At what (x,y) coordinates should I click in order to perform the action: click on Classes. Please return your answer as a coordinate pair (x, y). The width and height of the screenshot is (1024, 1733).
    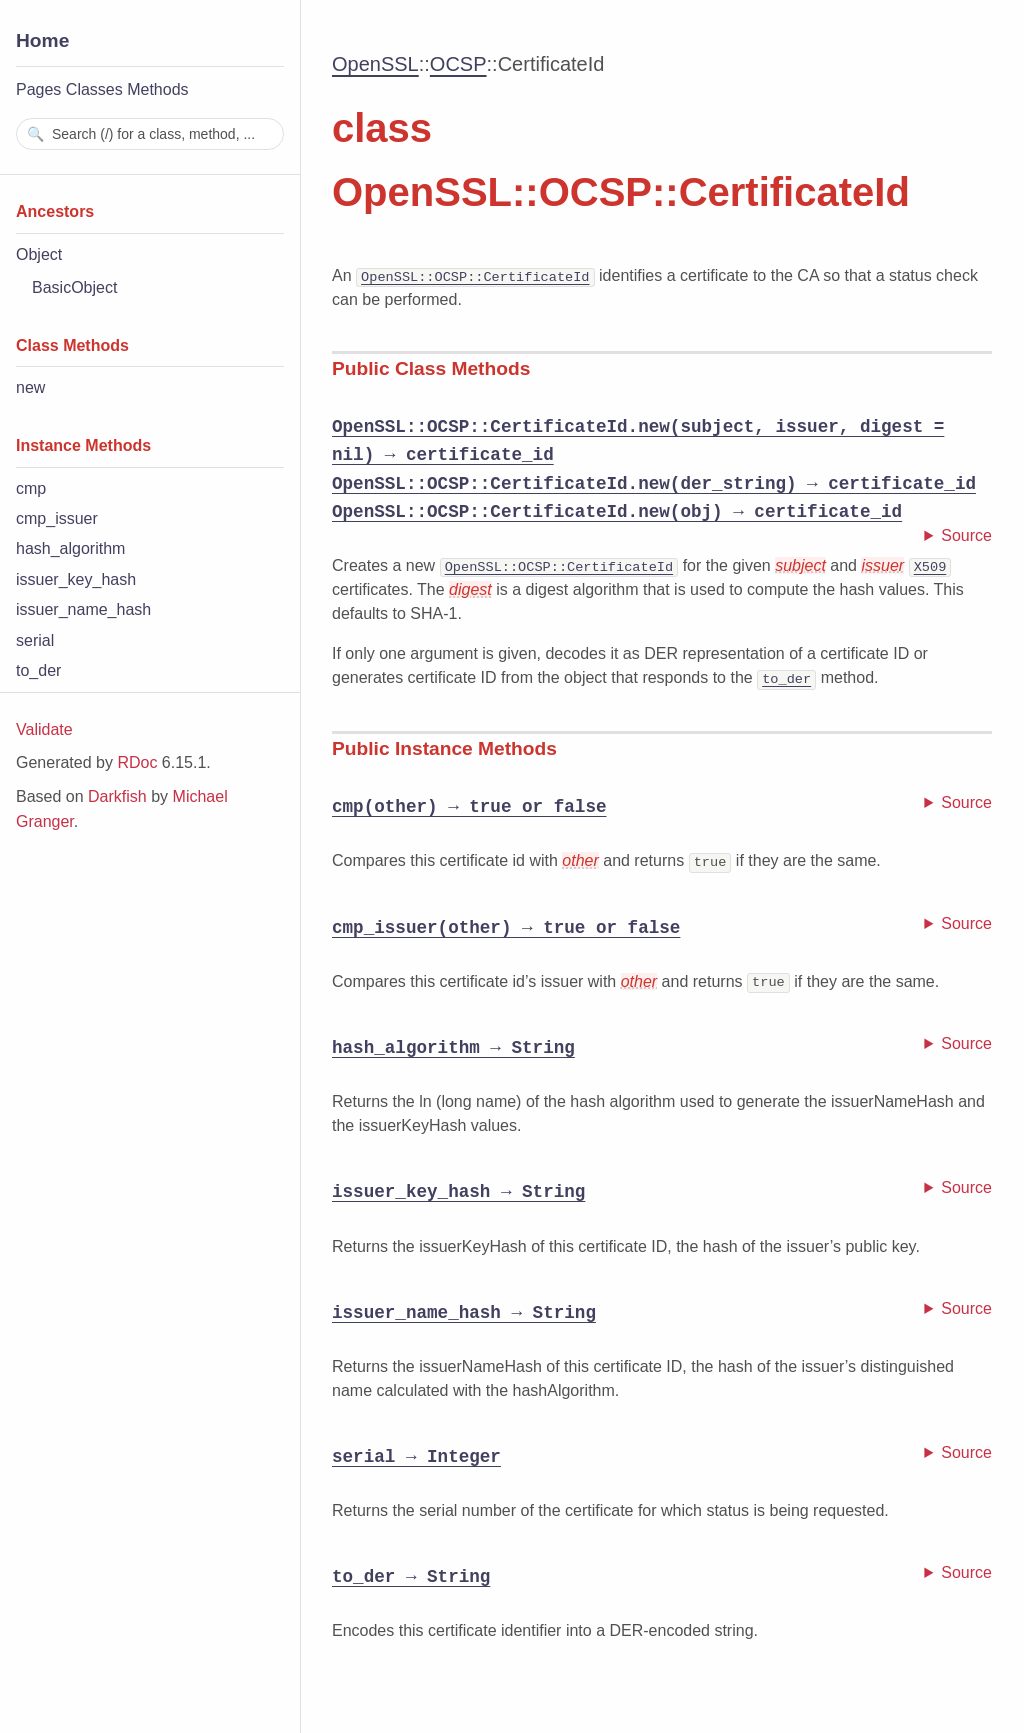
    Looking at the image, I should click on (94, 89).